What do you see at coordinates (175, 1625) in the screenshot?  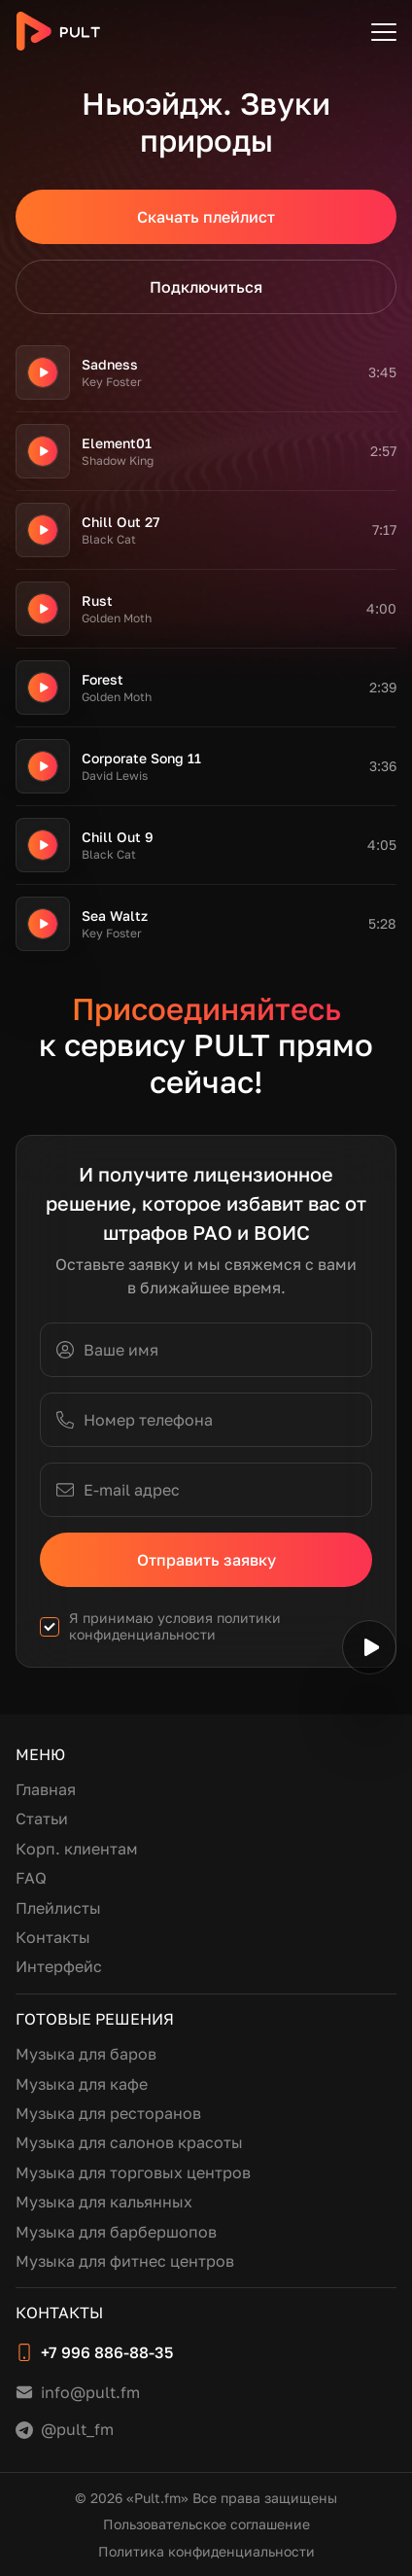 I see `политики конфиденциальности` at bounding box center [175, 1625].